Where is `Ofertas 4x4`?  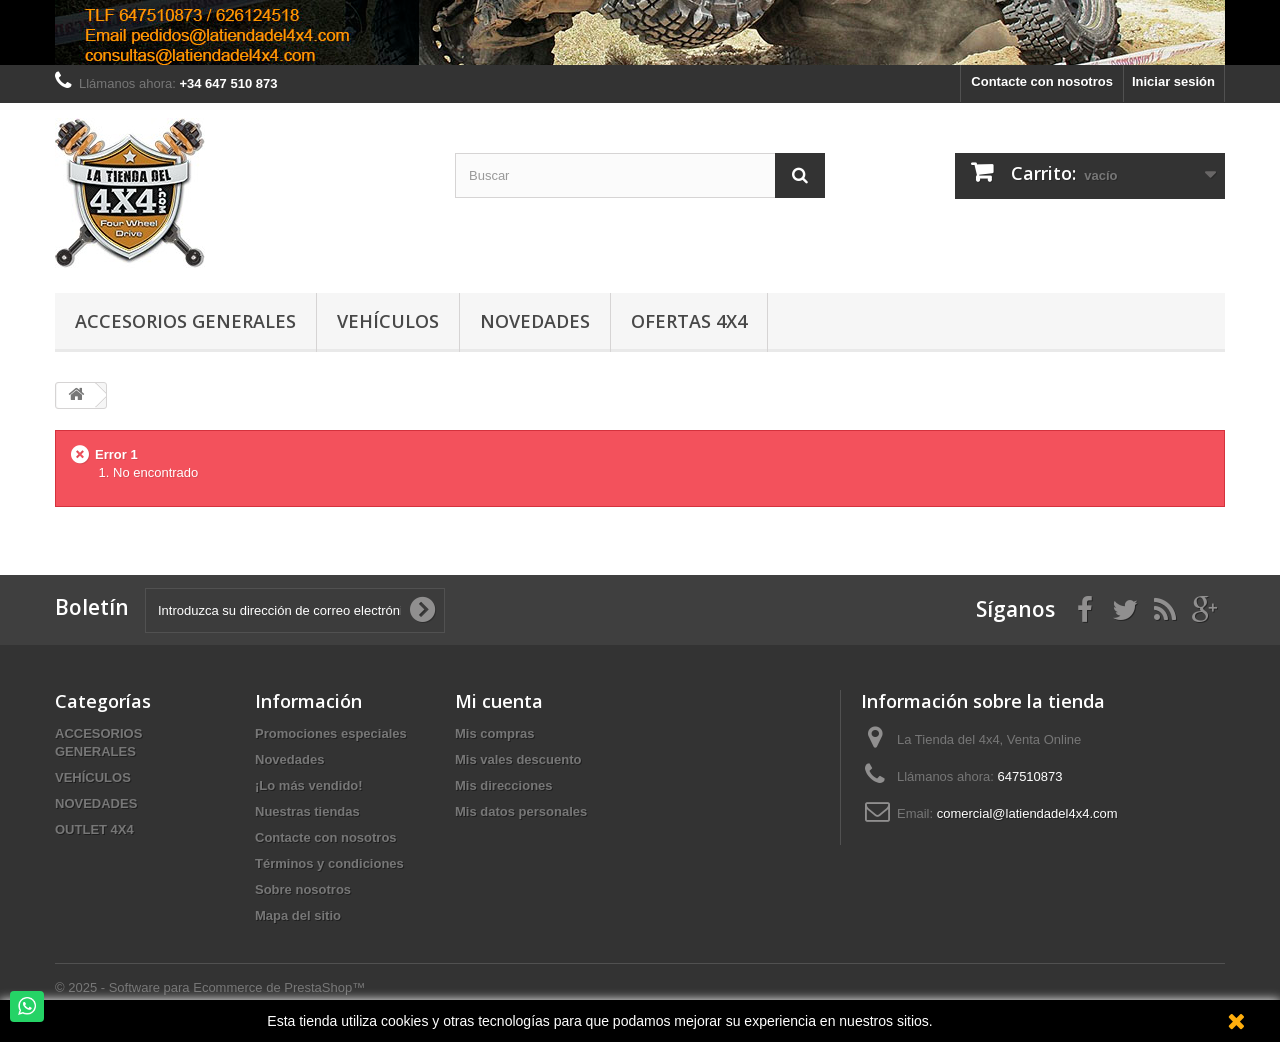 Ofertas 4x4 is located at coordinates (689, 321).